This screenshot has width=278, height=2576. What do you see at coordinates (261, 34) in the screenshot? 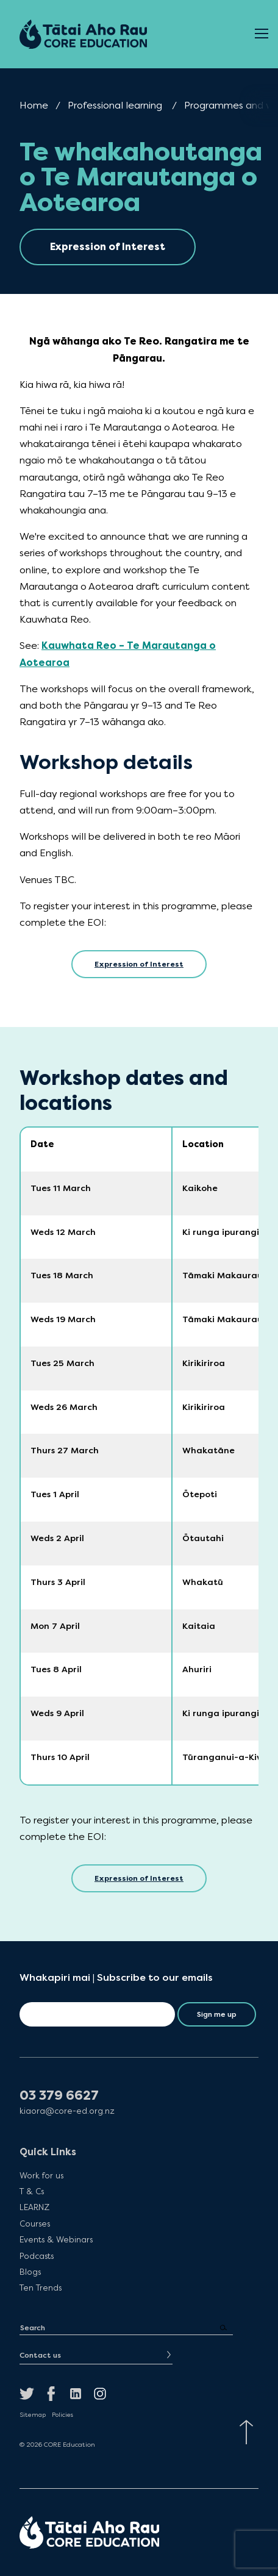
I see `[Open Menu]` at bounding box center [261, 34].